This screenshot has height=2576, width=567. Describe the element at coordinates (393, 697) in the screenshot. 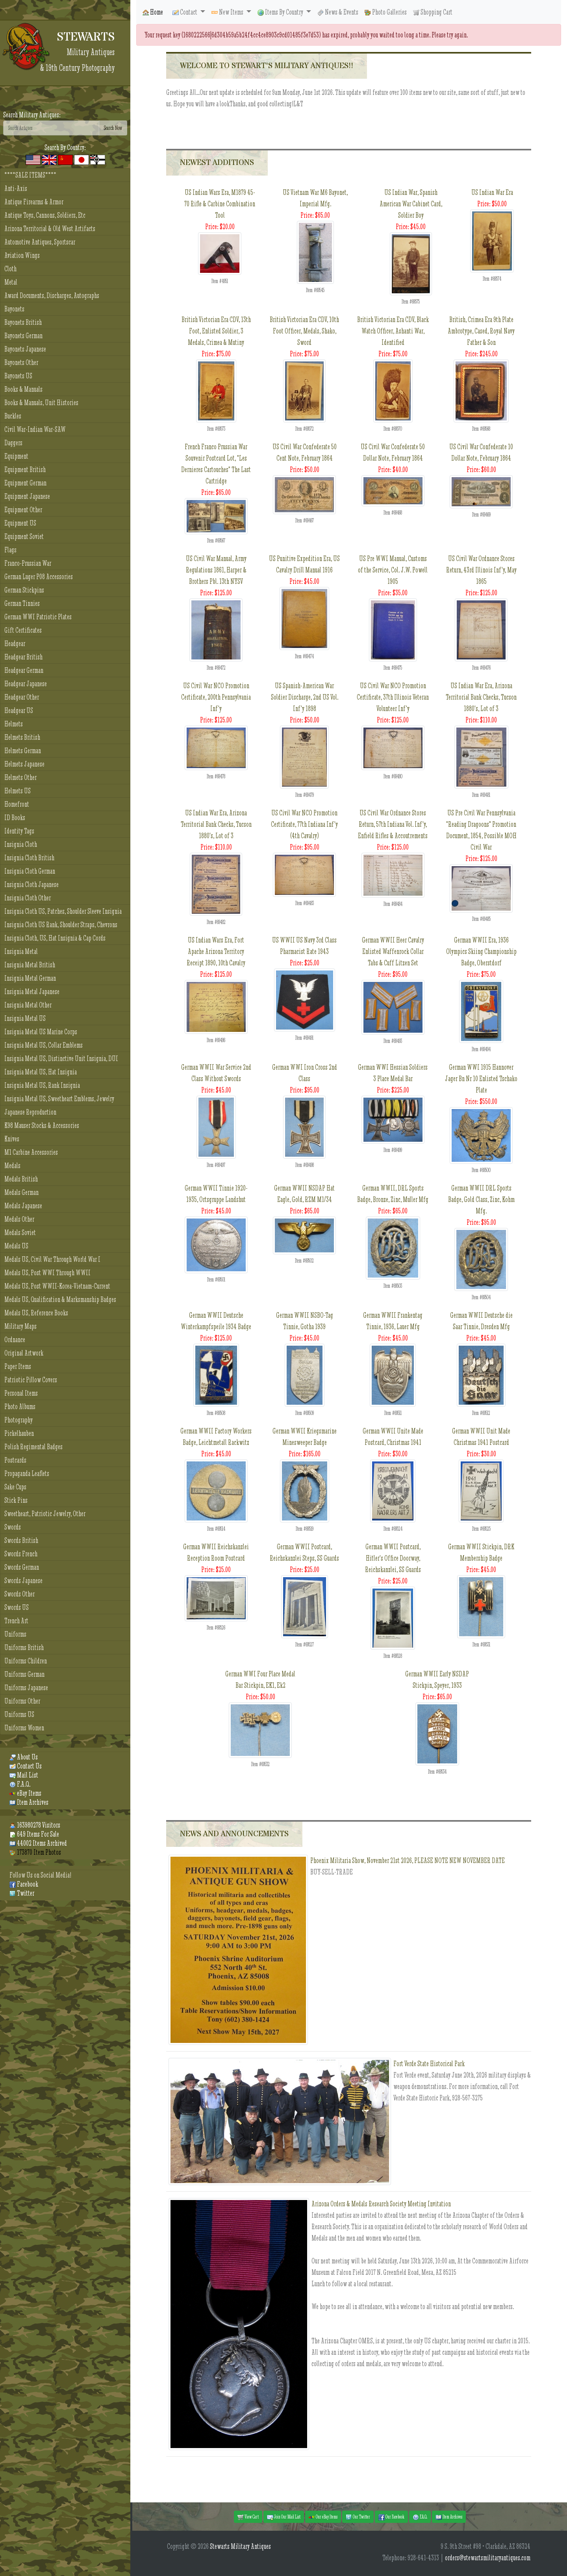

I see `US Civil War NCO Promotion Certificate, 37th Illinois Veteran Volunteer Inf'y` at that location.